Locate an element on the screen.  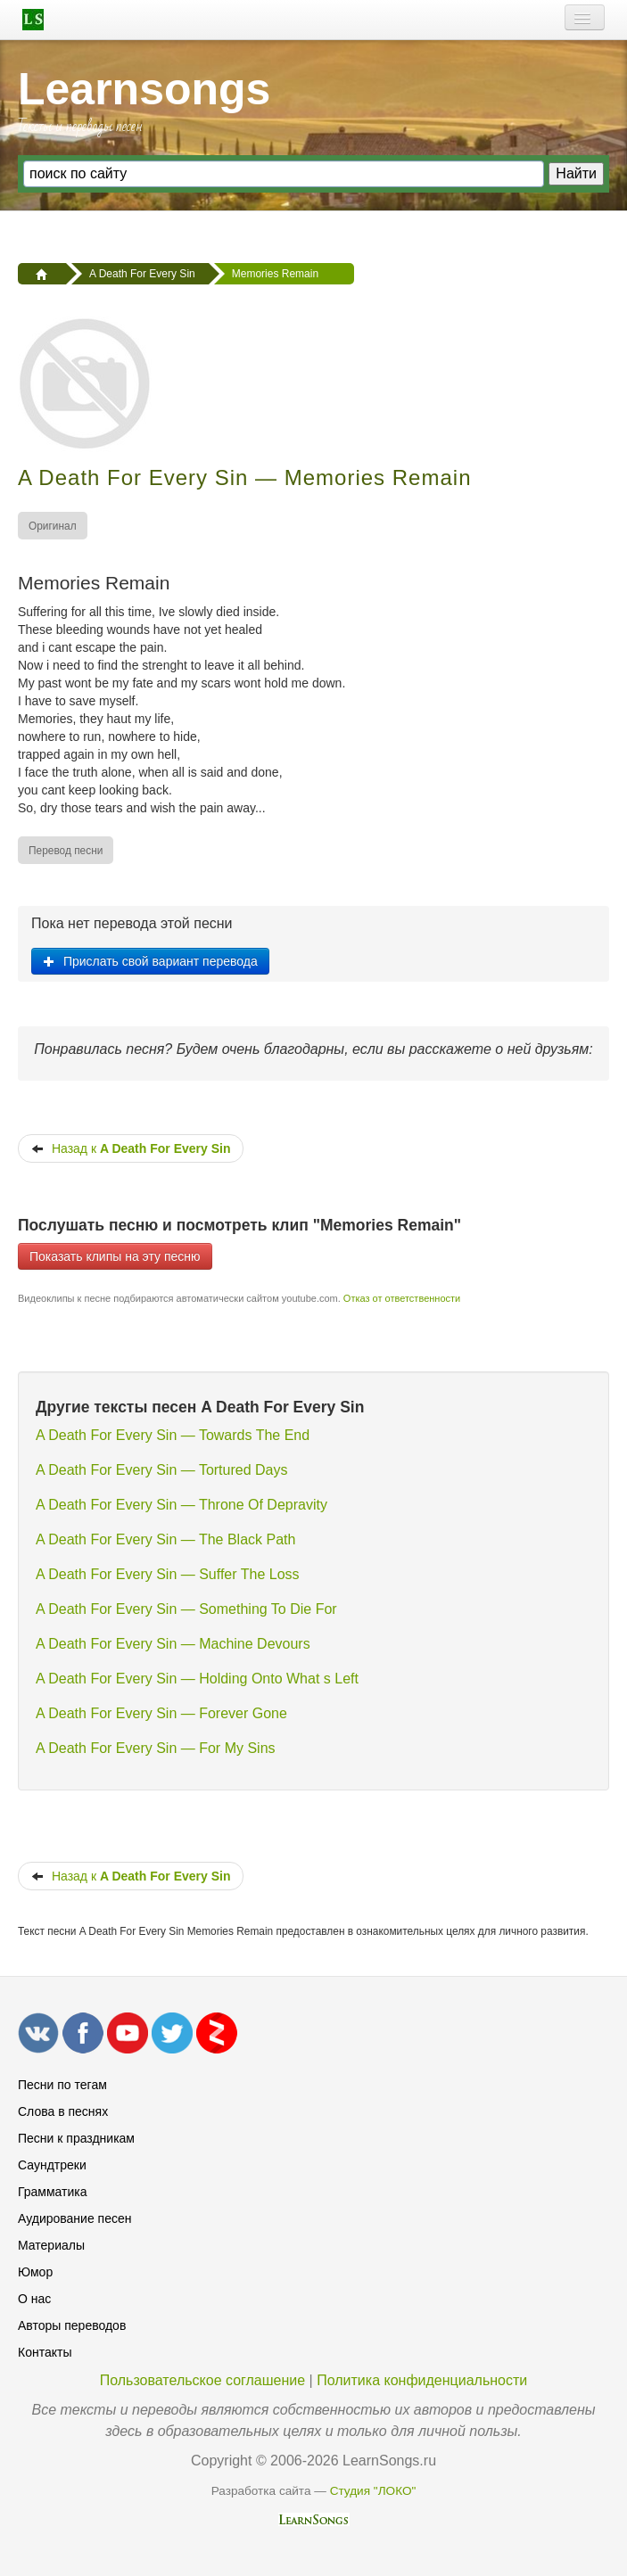
A Death For Every Sin — Towards The End is located at coordinates (172, 1435).